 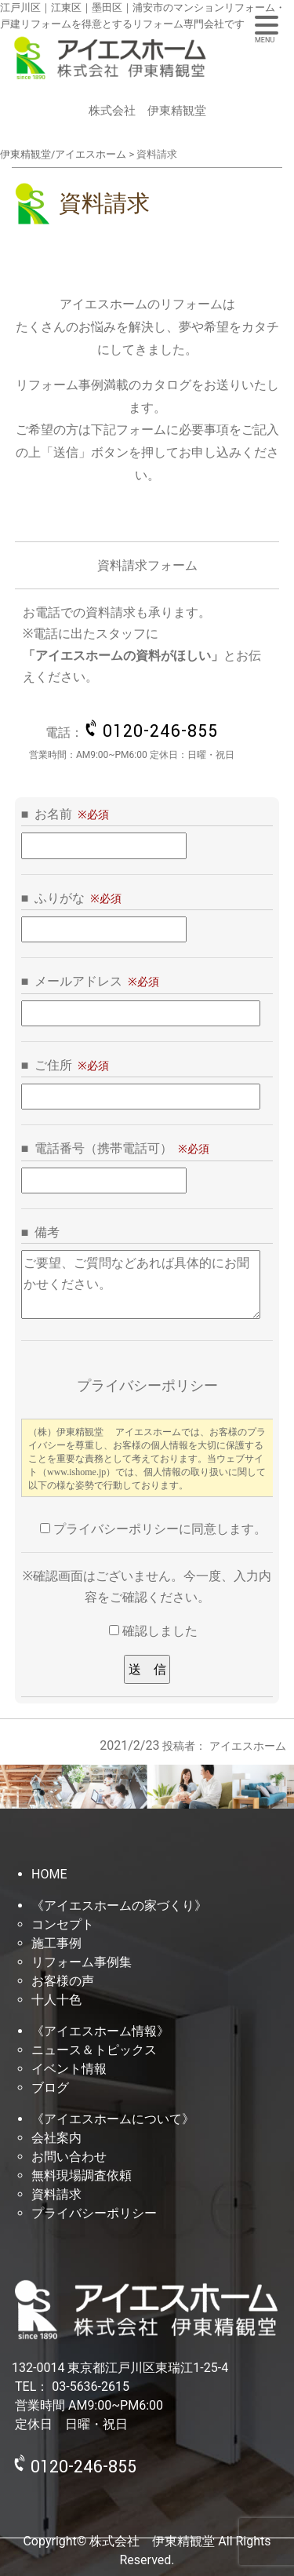 I want to click on コンセプト, so click(x=62, y=1924).